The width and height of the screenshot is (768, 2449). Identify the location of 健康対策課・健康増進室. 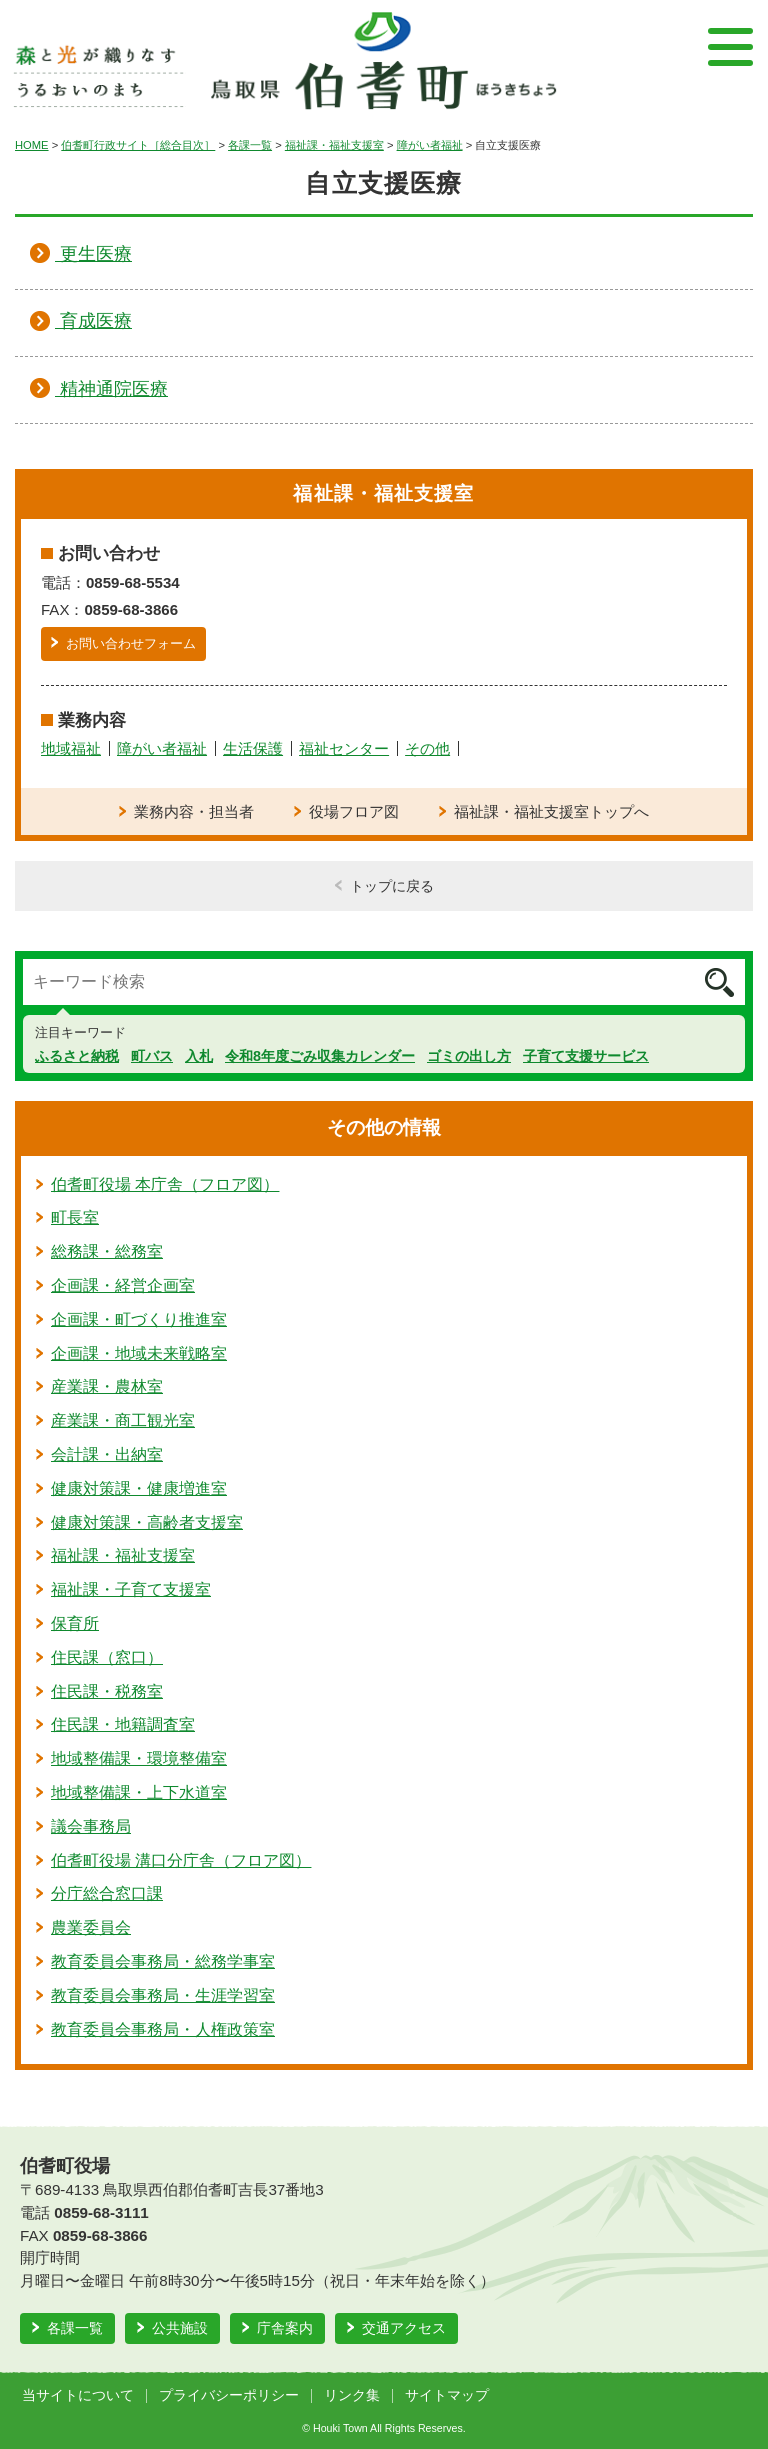
(139, 1488).